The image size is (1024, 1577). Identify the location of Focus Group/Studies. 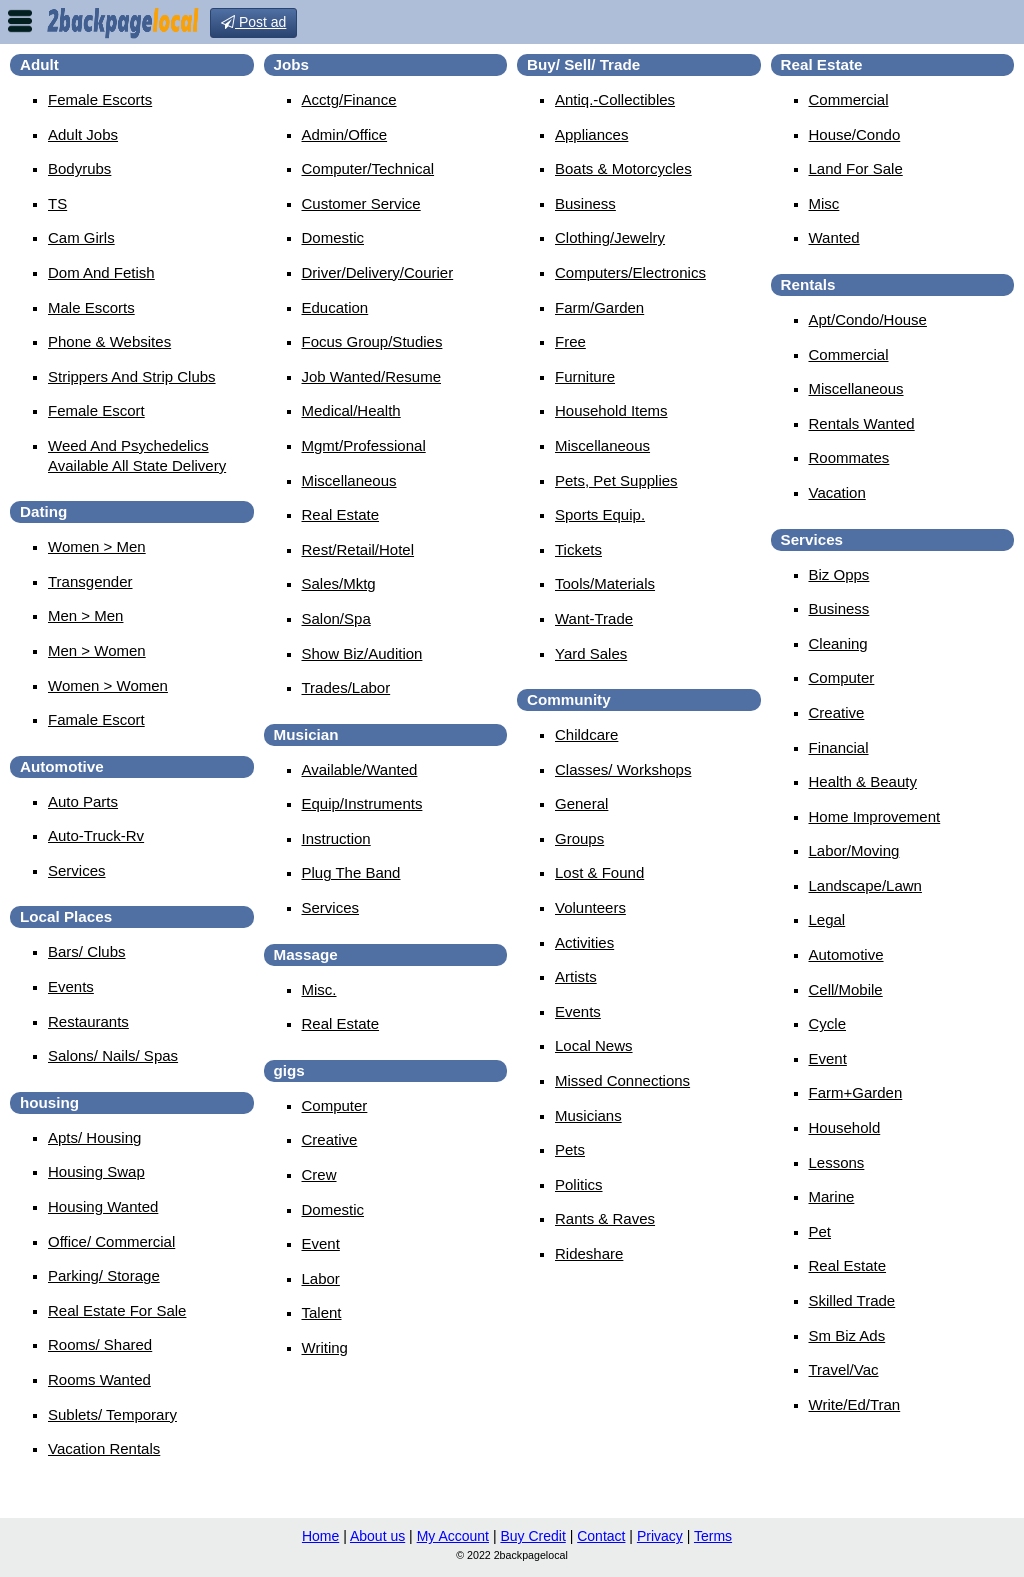
(372, 341).